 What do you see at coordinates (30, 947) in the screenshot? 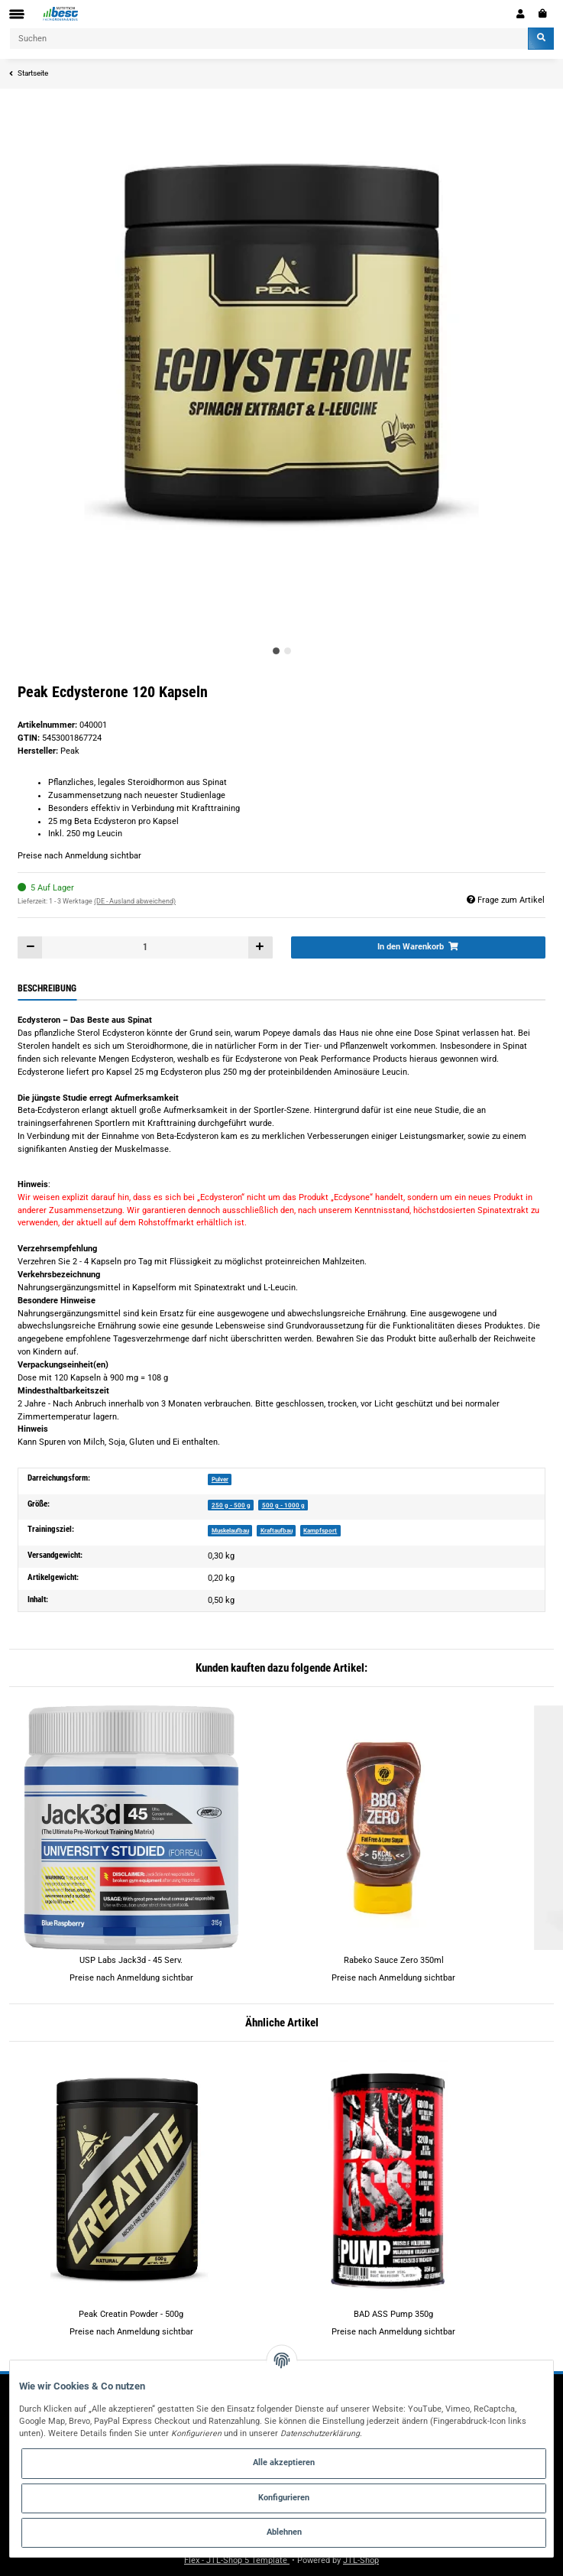
I see `[Menge verringern]` at bounding box center [30, 947].